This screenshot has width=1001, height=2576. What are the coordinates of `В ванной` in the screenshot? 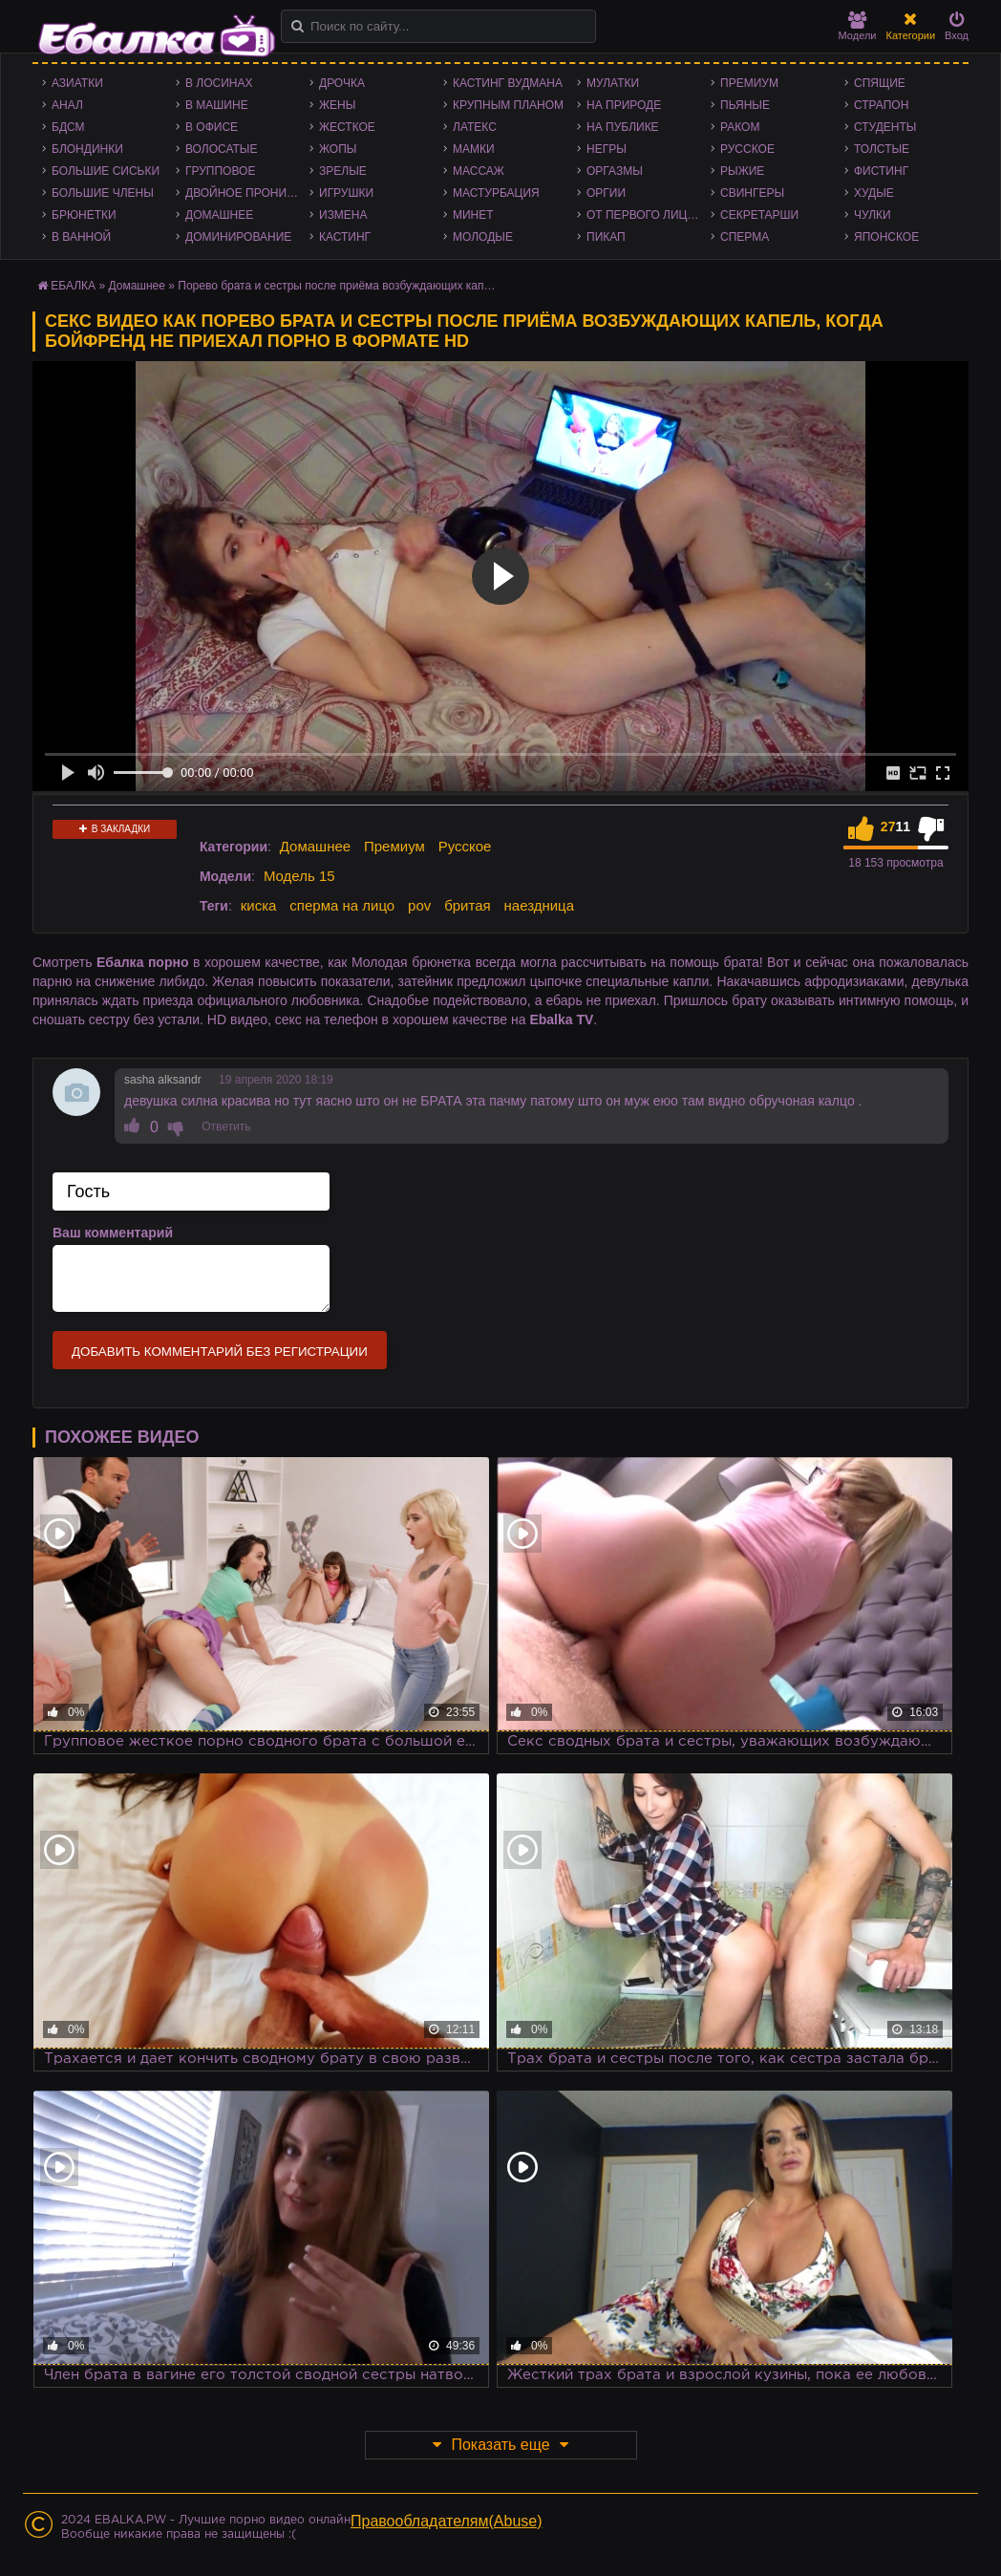 It's located at (81, 237).